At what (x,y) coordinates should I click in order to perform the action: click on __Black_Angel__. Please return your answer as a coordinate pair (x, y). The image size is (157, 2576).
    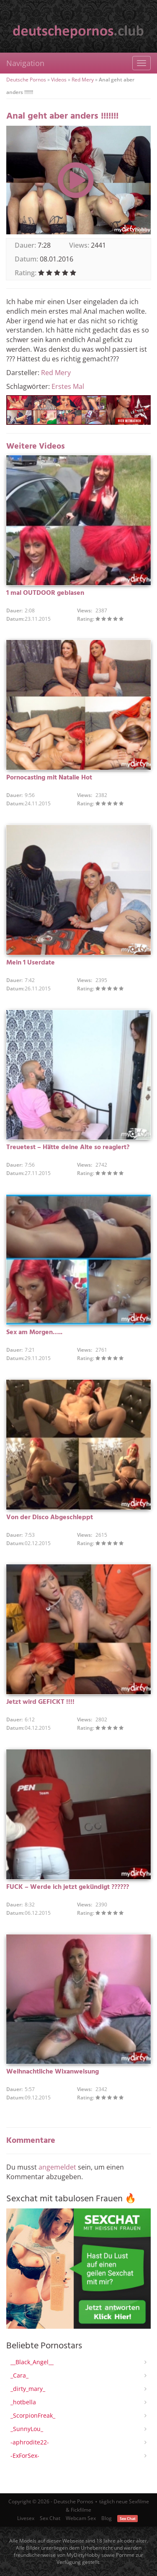
    Looking at the image, I should click on (32, 2362).